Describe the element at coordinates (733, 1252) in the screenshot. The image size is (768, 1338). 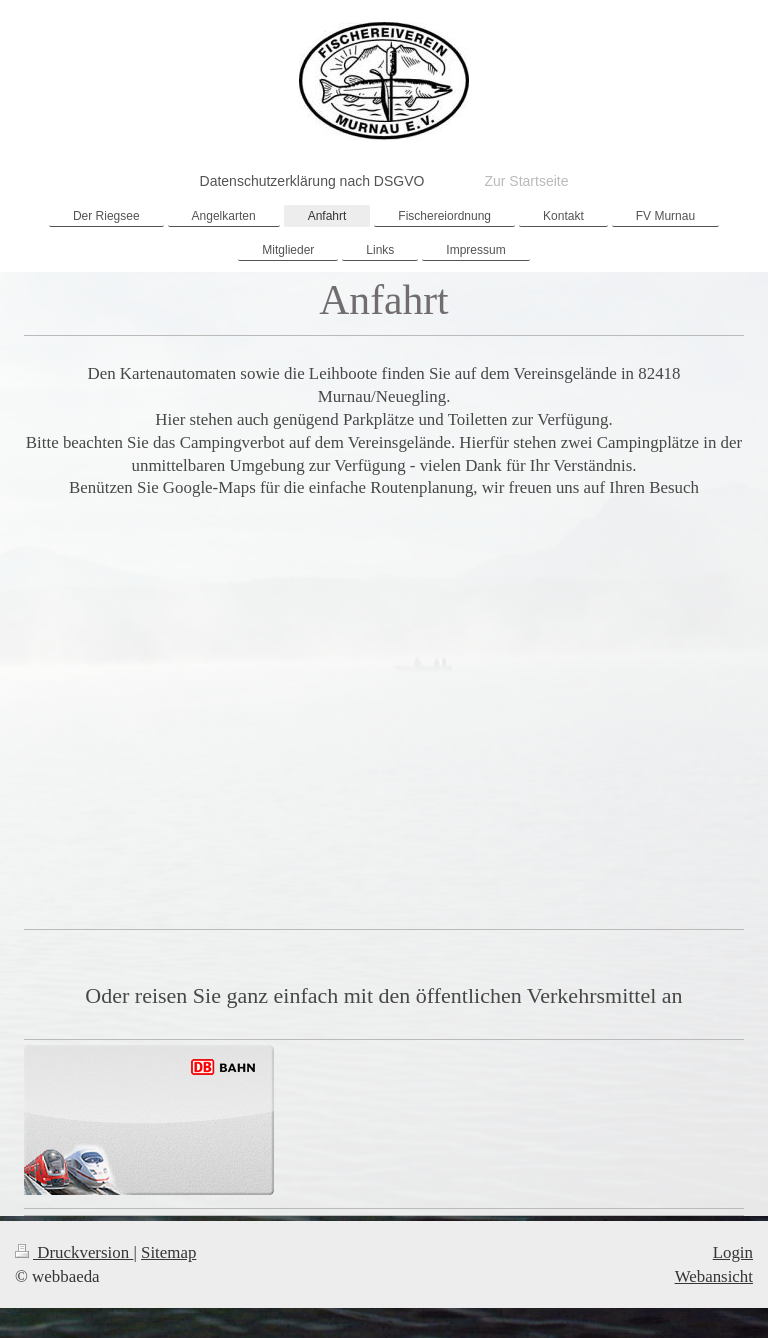
I see `Login` at that location.